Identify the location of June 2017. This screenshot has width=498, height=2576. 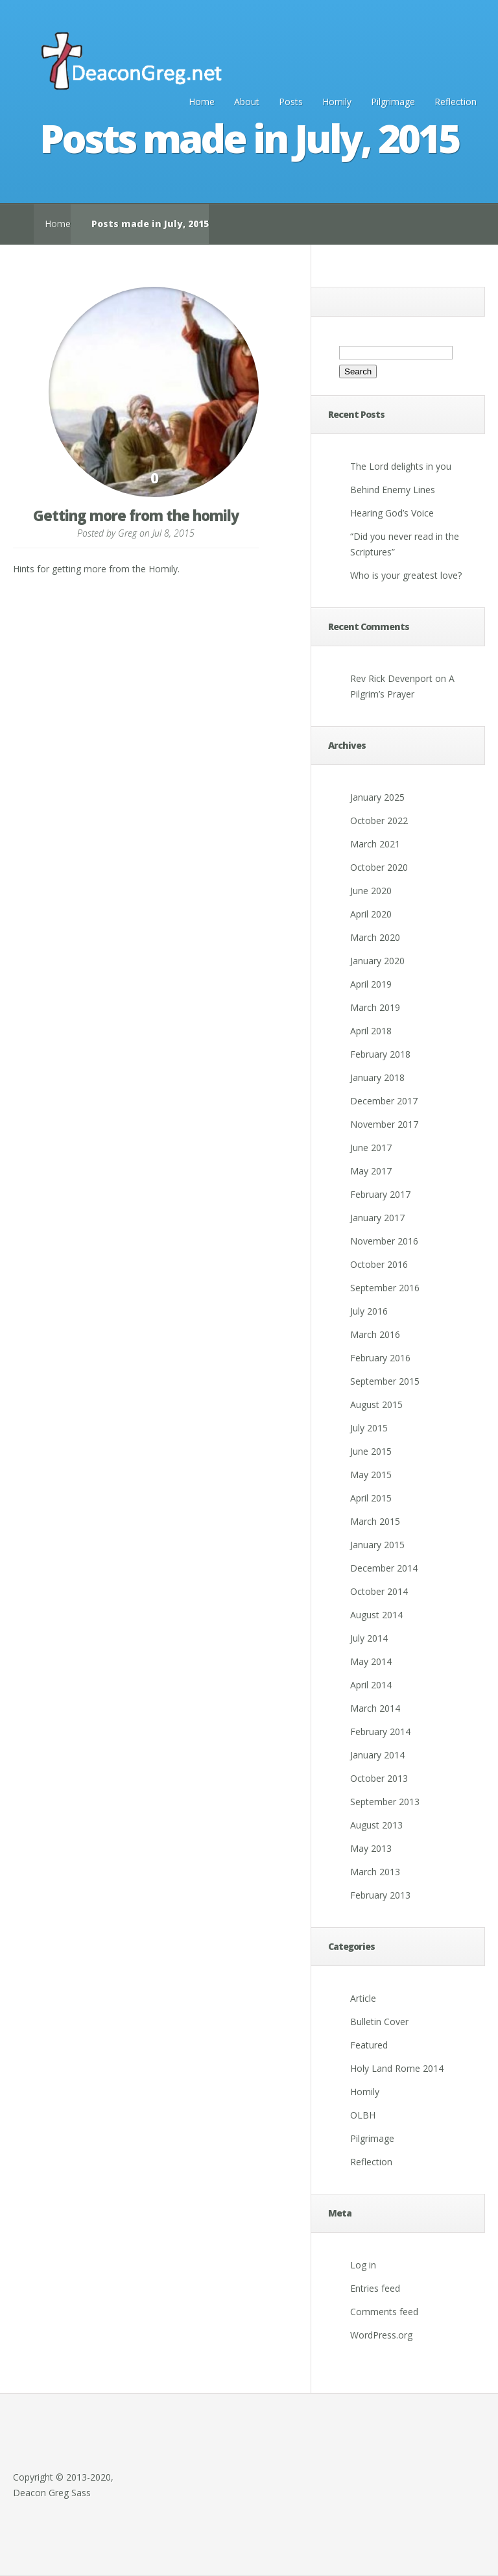
(371, 1147).